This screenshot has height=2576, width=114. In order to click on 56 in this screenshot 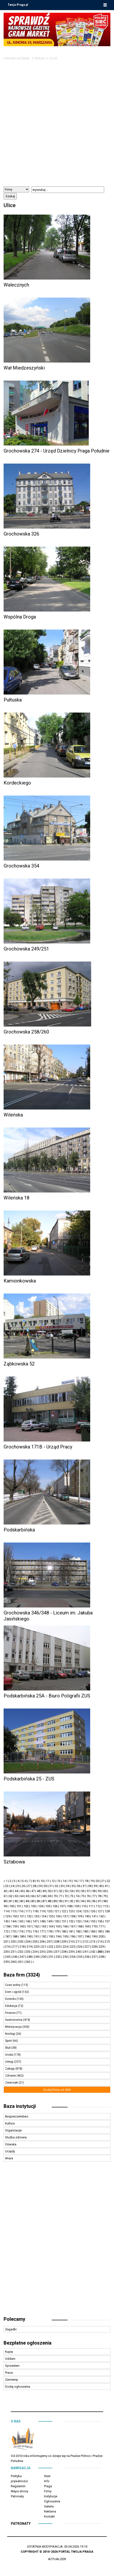, I will do `click(82, 1891)`.